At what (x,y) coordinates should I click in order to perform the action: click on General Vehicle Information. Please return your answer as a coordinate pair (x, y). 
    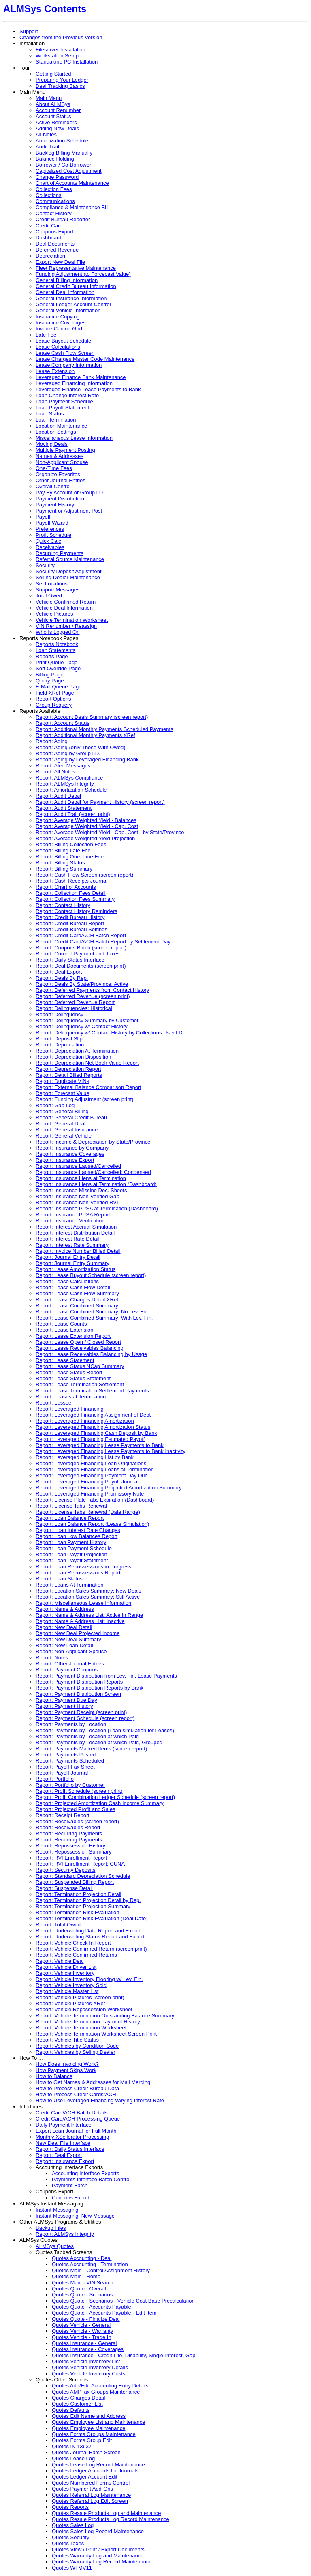
    Looking at the image, I should click on (68, 310).